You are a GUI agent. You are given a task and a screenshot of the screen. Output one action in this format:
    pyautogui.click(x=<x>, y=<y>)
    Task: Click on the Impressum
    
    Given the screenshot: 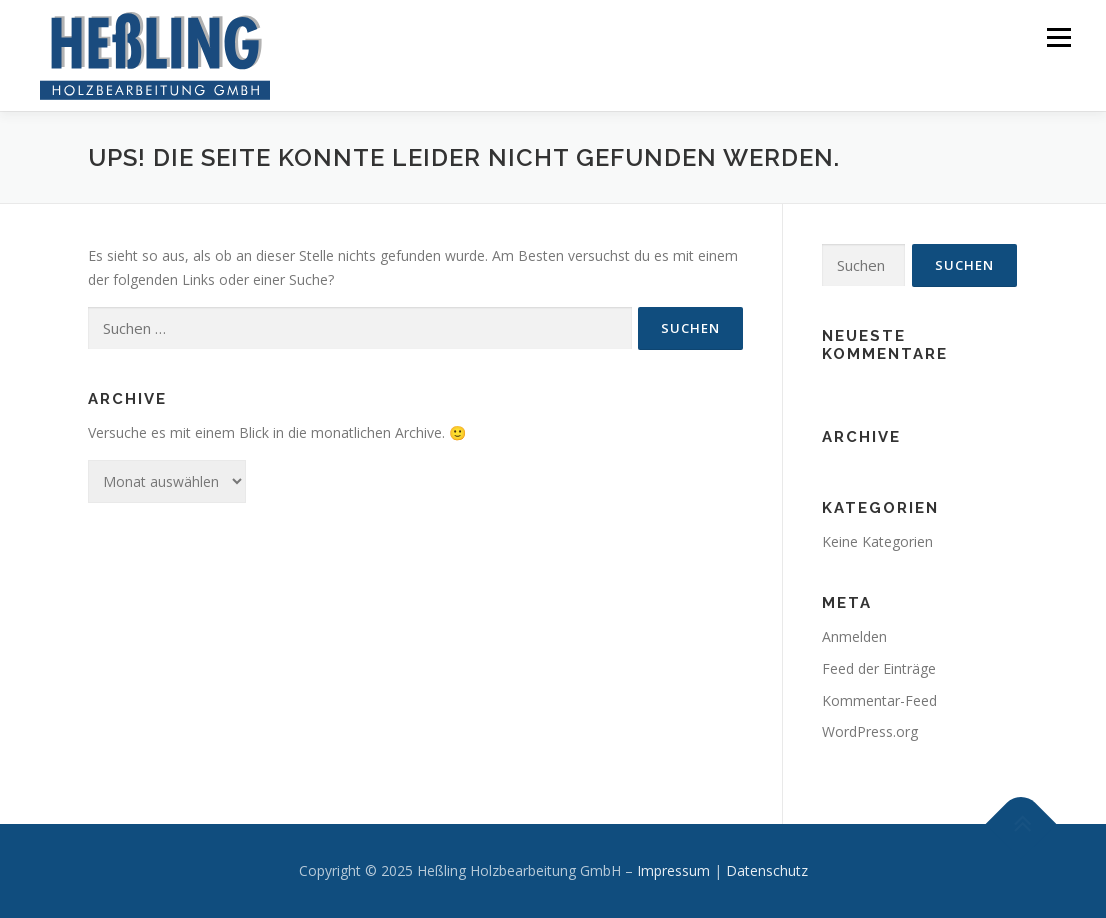 What is the action you would take?
    pyautogui.click(x=673, y=870)
    